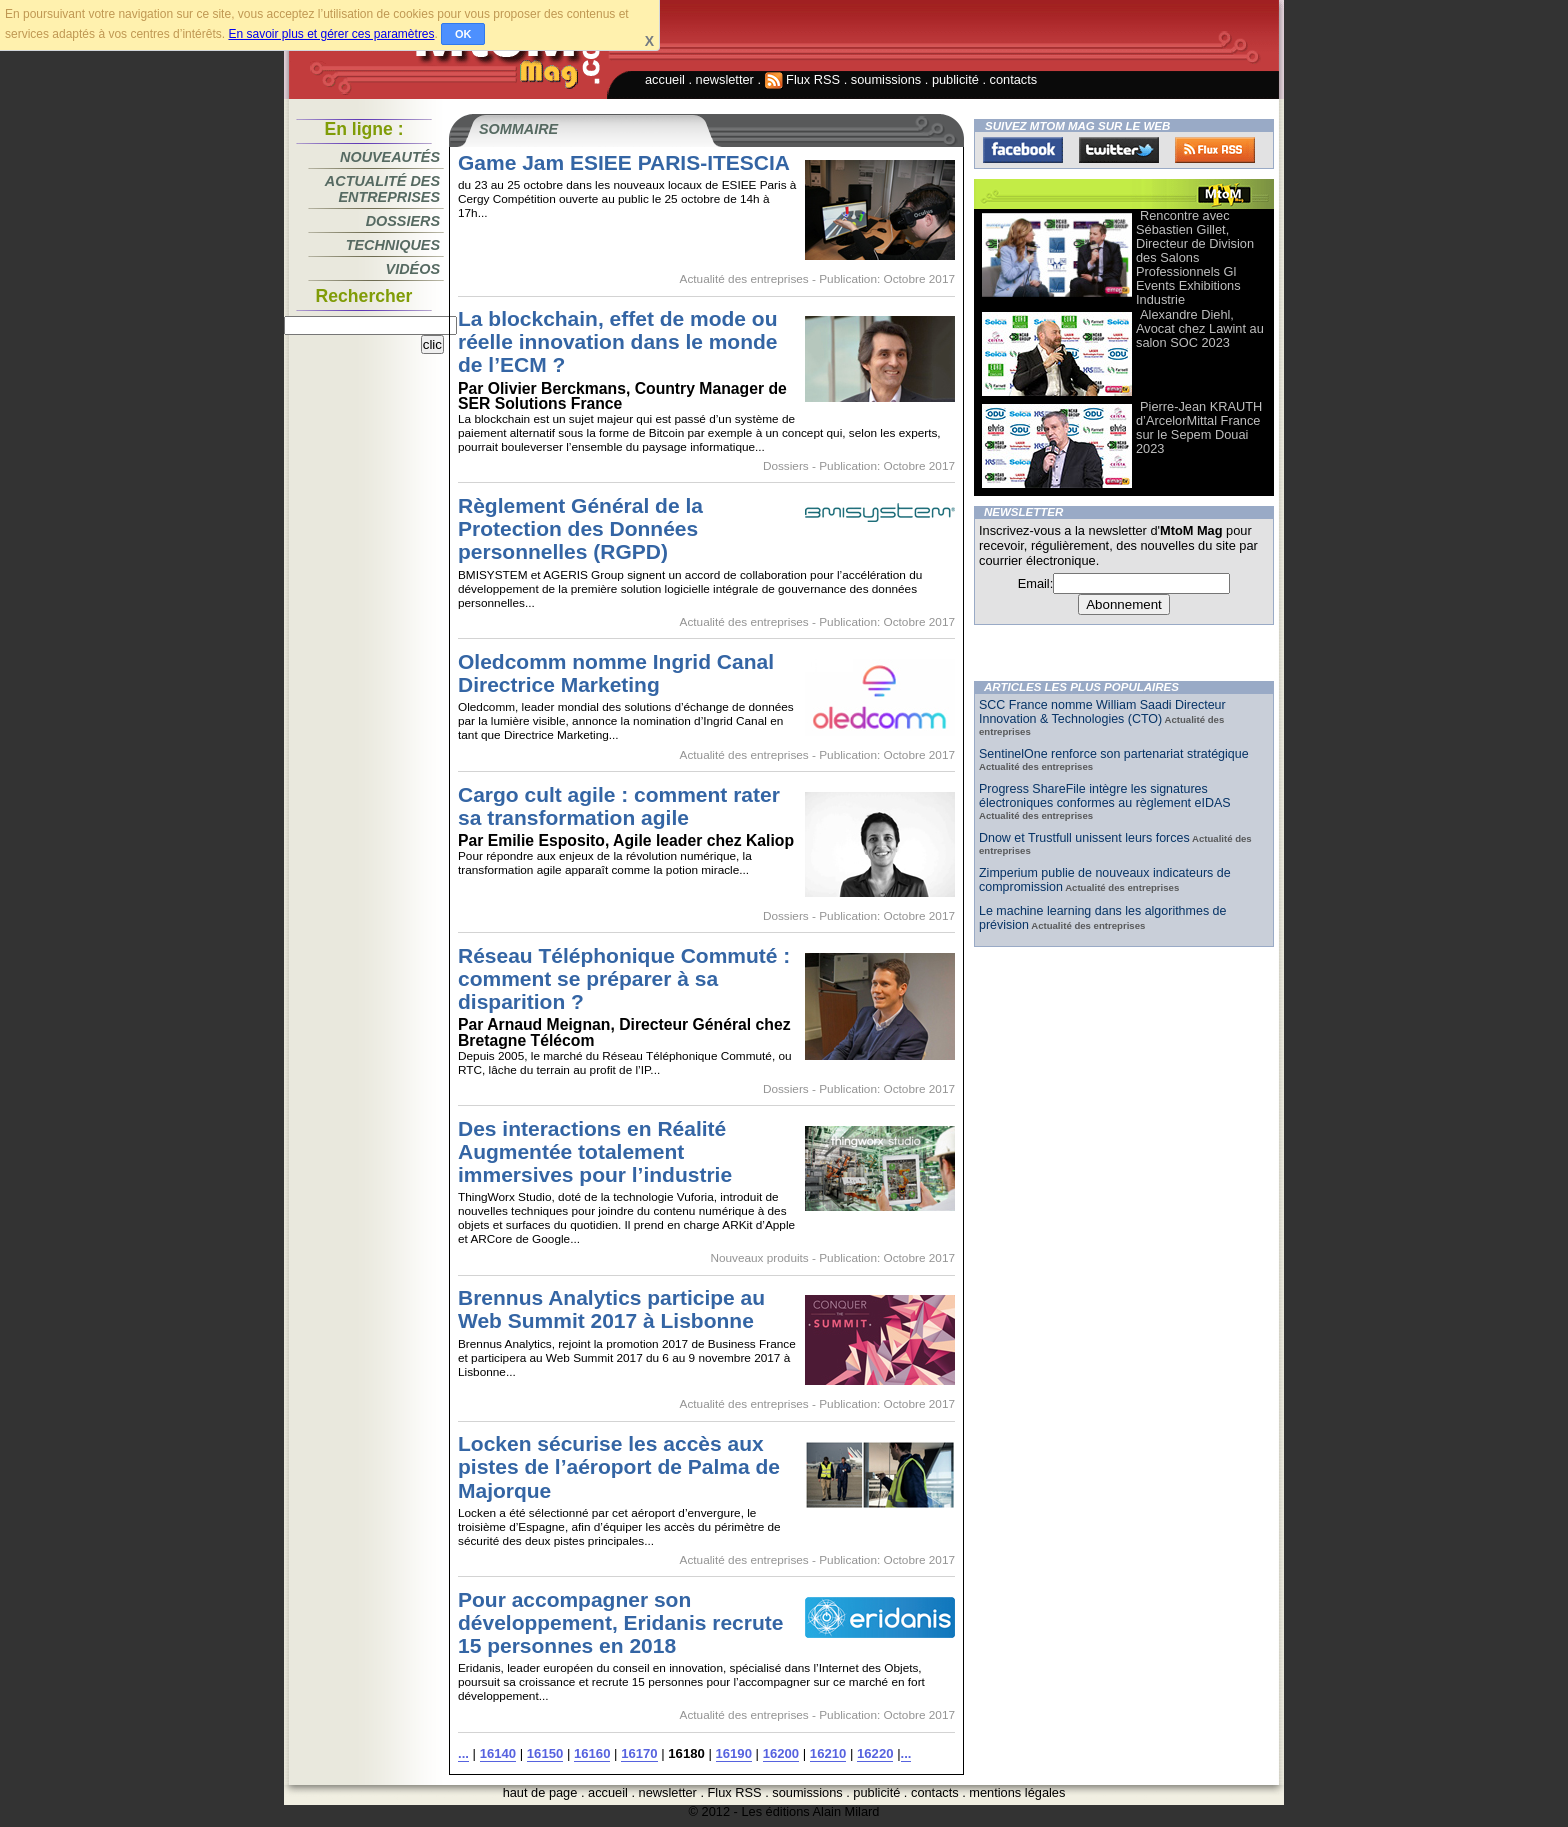 This screenshot has width=1568, height=1827. I want to click on Game Jam ESIEE PARIS-ITESCIA, so click(624, 162).